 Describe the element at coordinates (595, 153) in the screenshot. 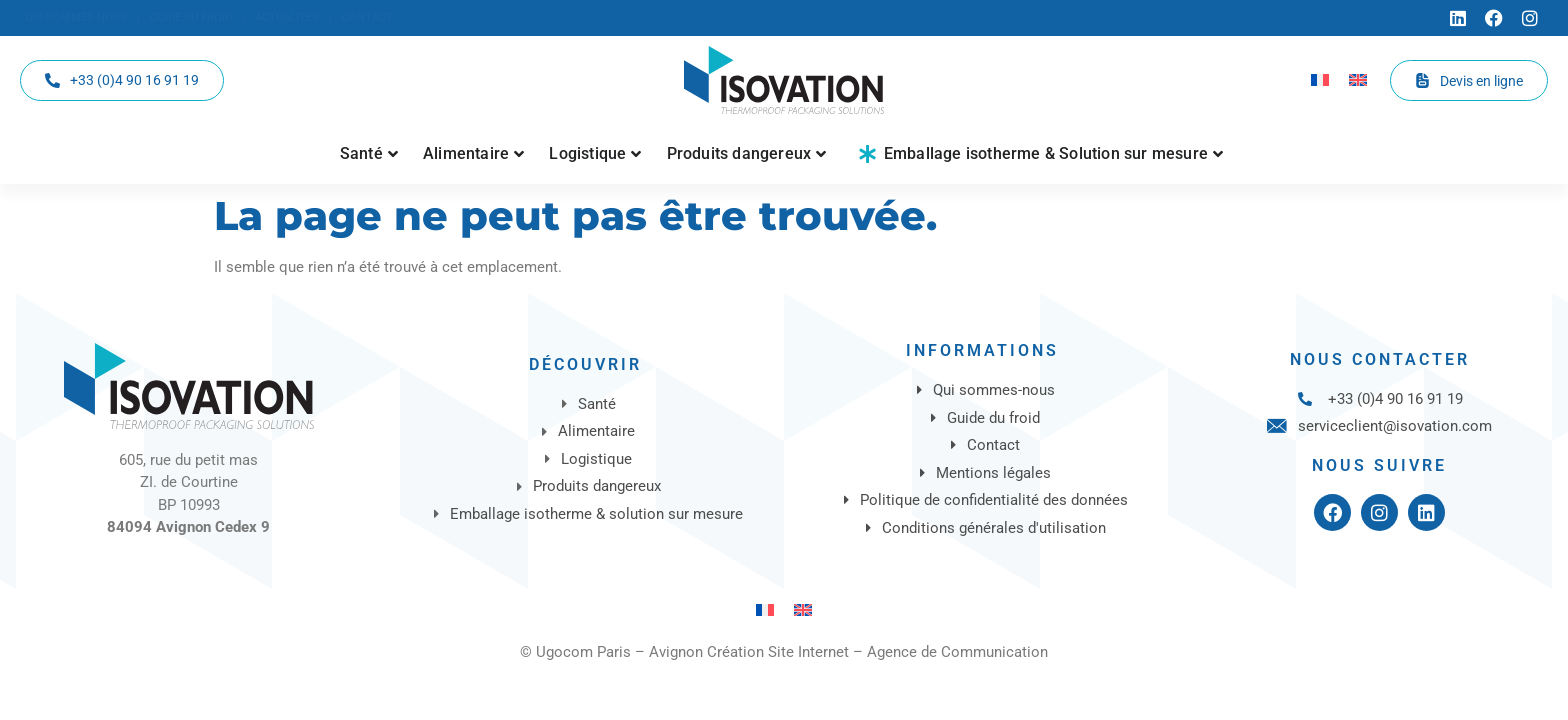

I see `Logistique` at that location.